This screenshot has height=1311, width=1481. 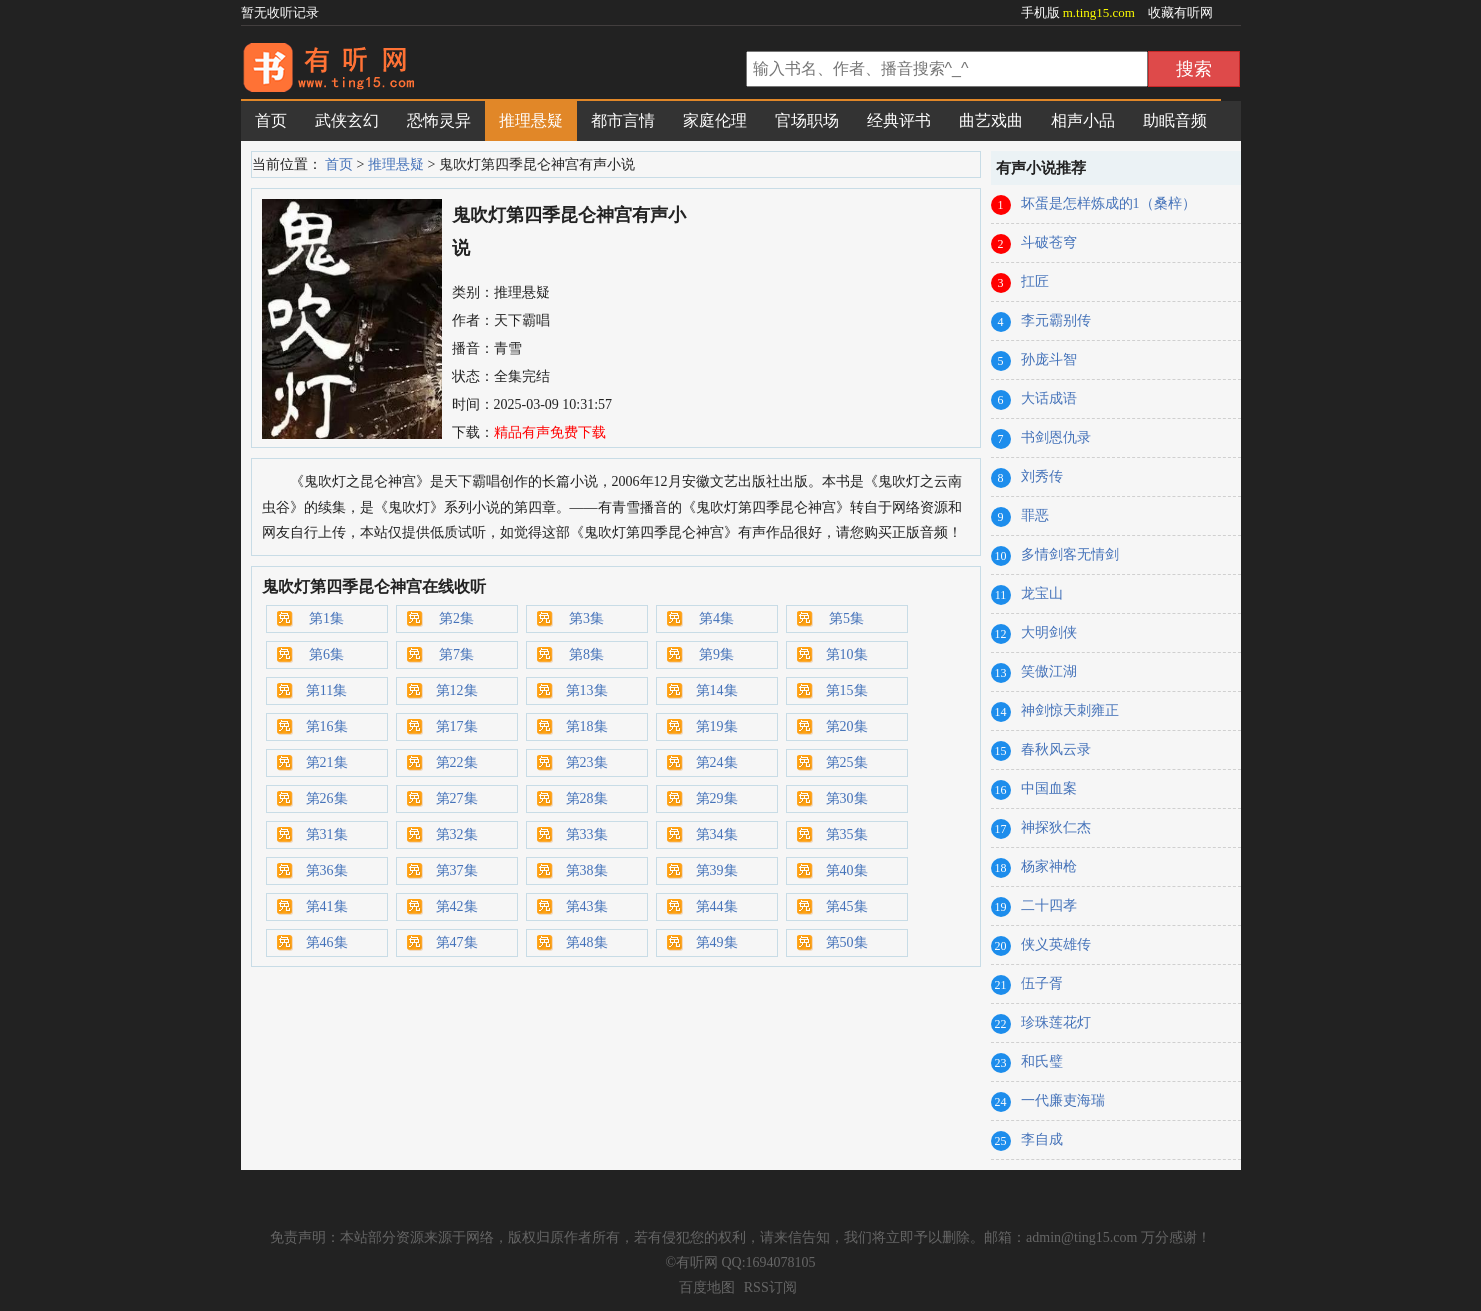 What do you see at coordinates (587, 906) in the screenshot?
I see `第43集` at bounding box center [587, 906].